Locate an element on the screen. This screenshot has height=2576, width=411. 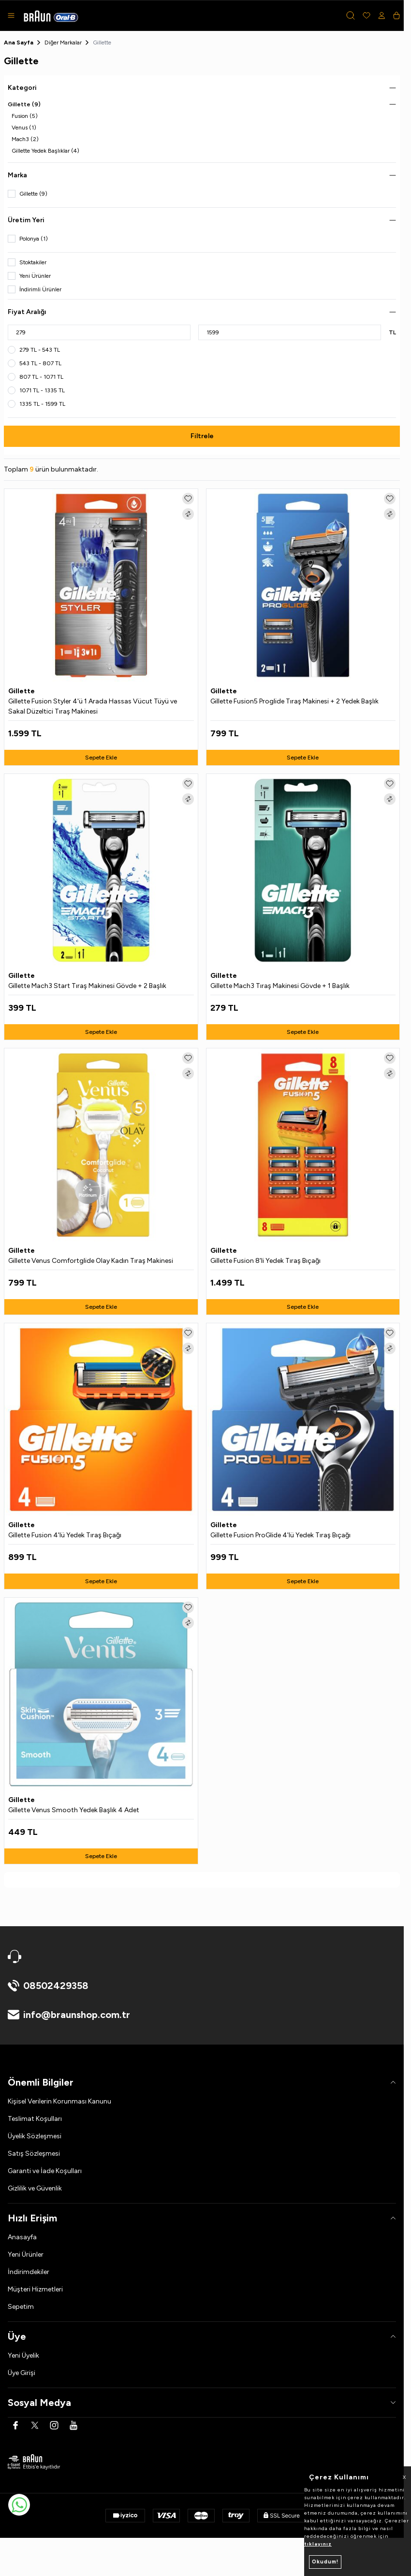
[Favorilerim] is located at coordinates (366, 15).